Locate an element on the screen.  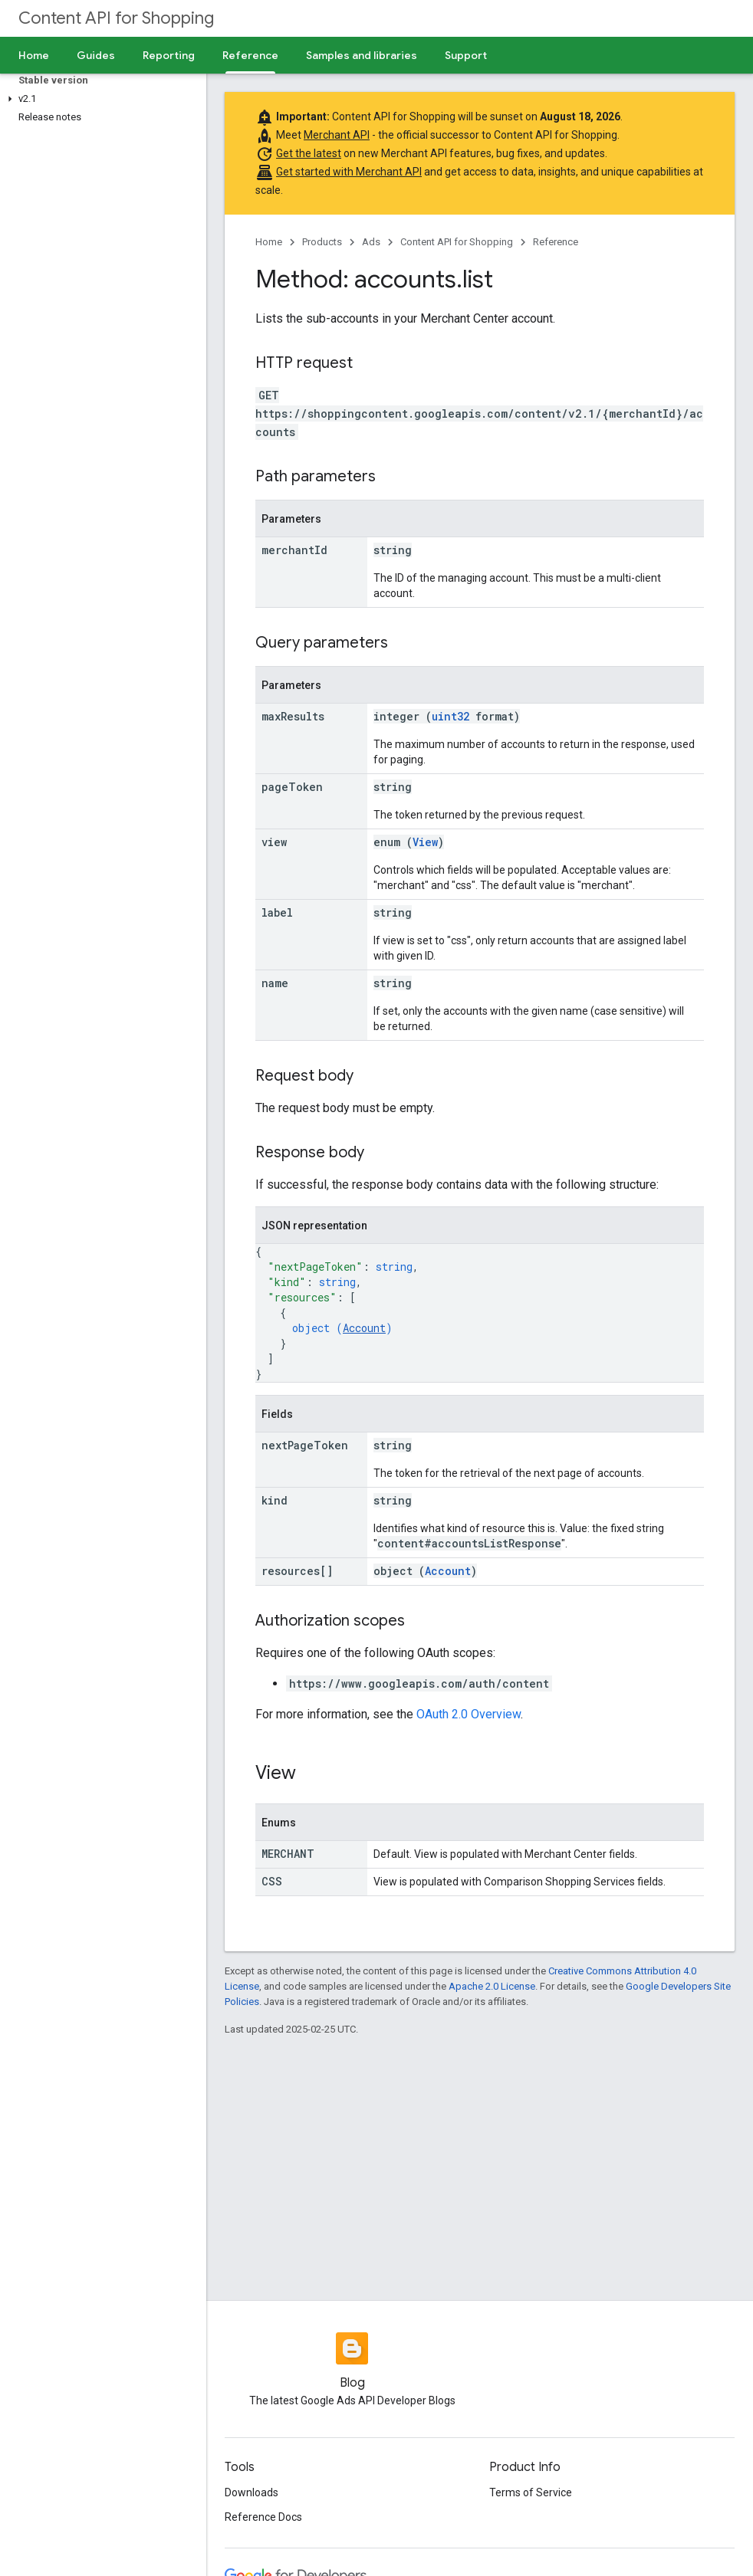
Home is located at coordinates (33, 55).